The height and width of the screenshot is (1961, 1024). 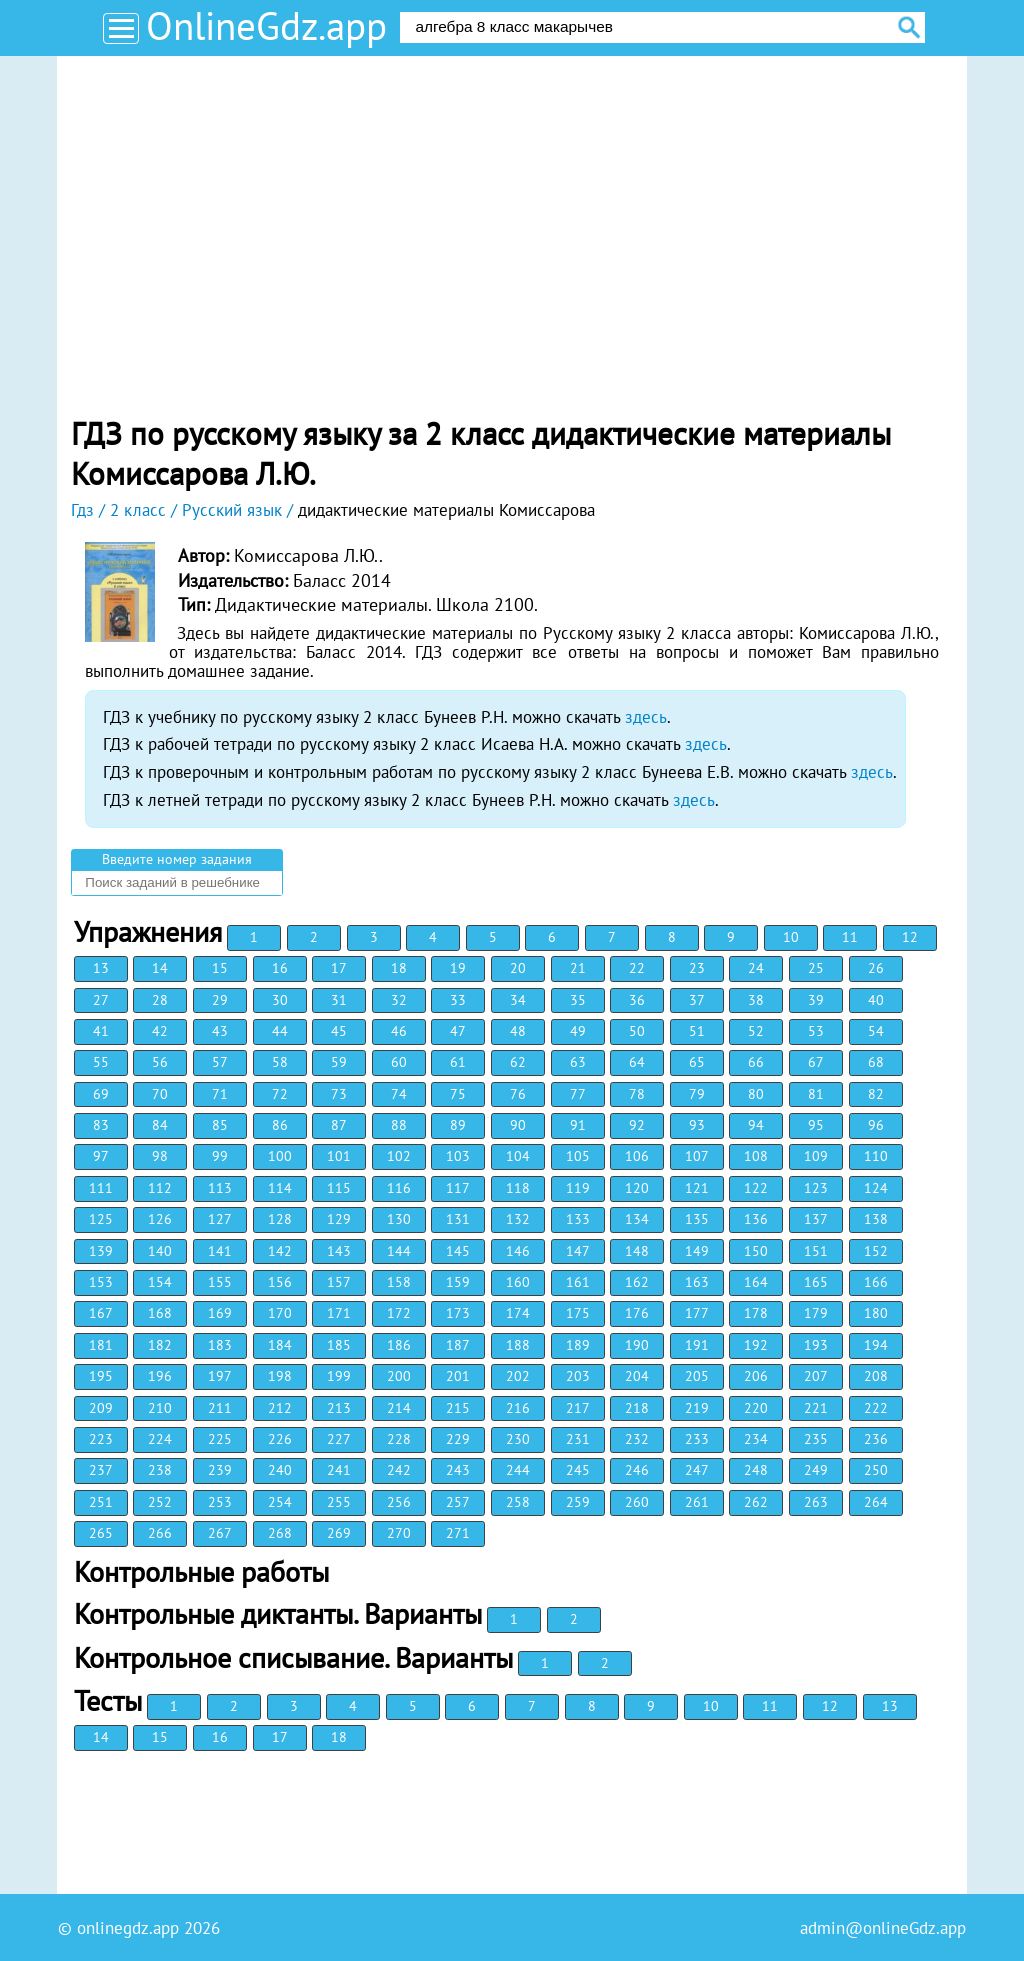 I want to click on 68, so click(x=876, y=1062).